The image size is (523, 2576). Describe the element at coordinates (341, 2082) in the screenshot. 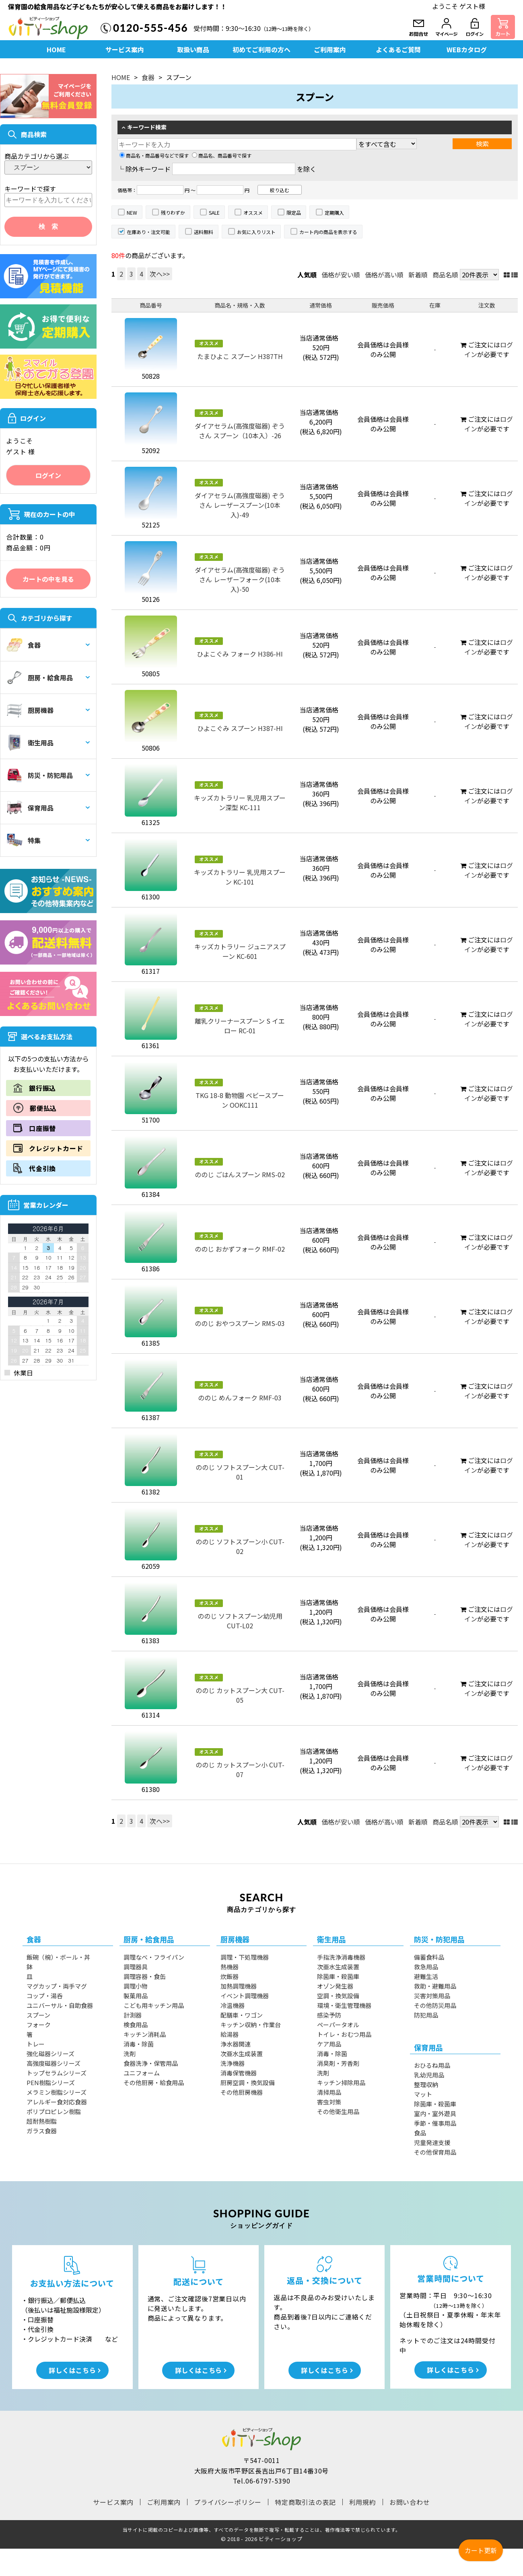

I see `キッチン掃除用品` at that location.